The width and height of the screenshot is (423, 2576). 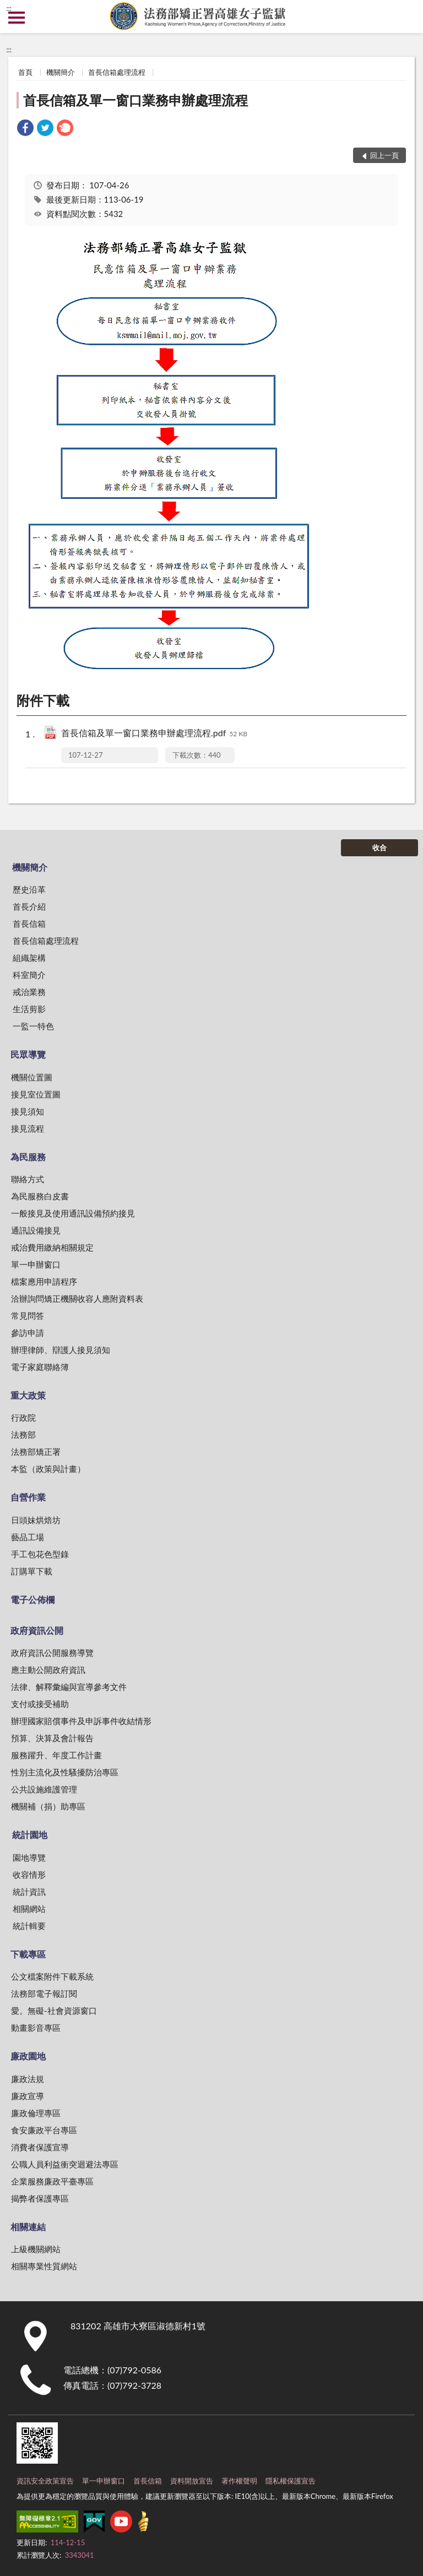 I want to click on 接見室位置圖, so click(x=36, y=1094).